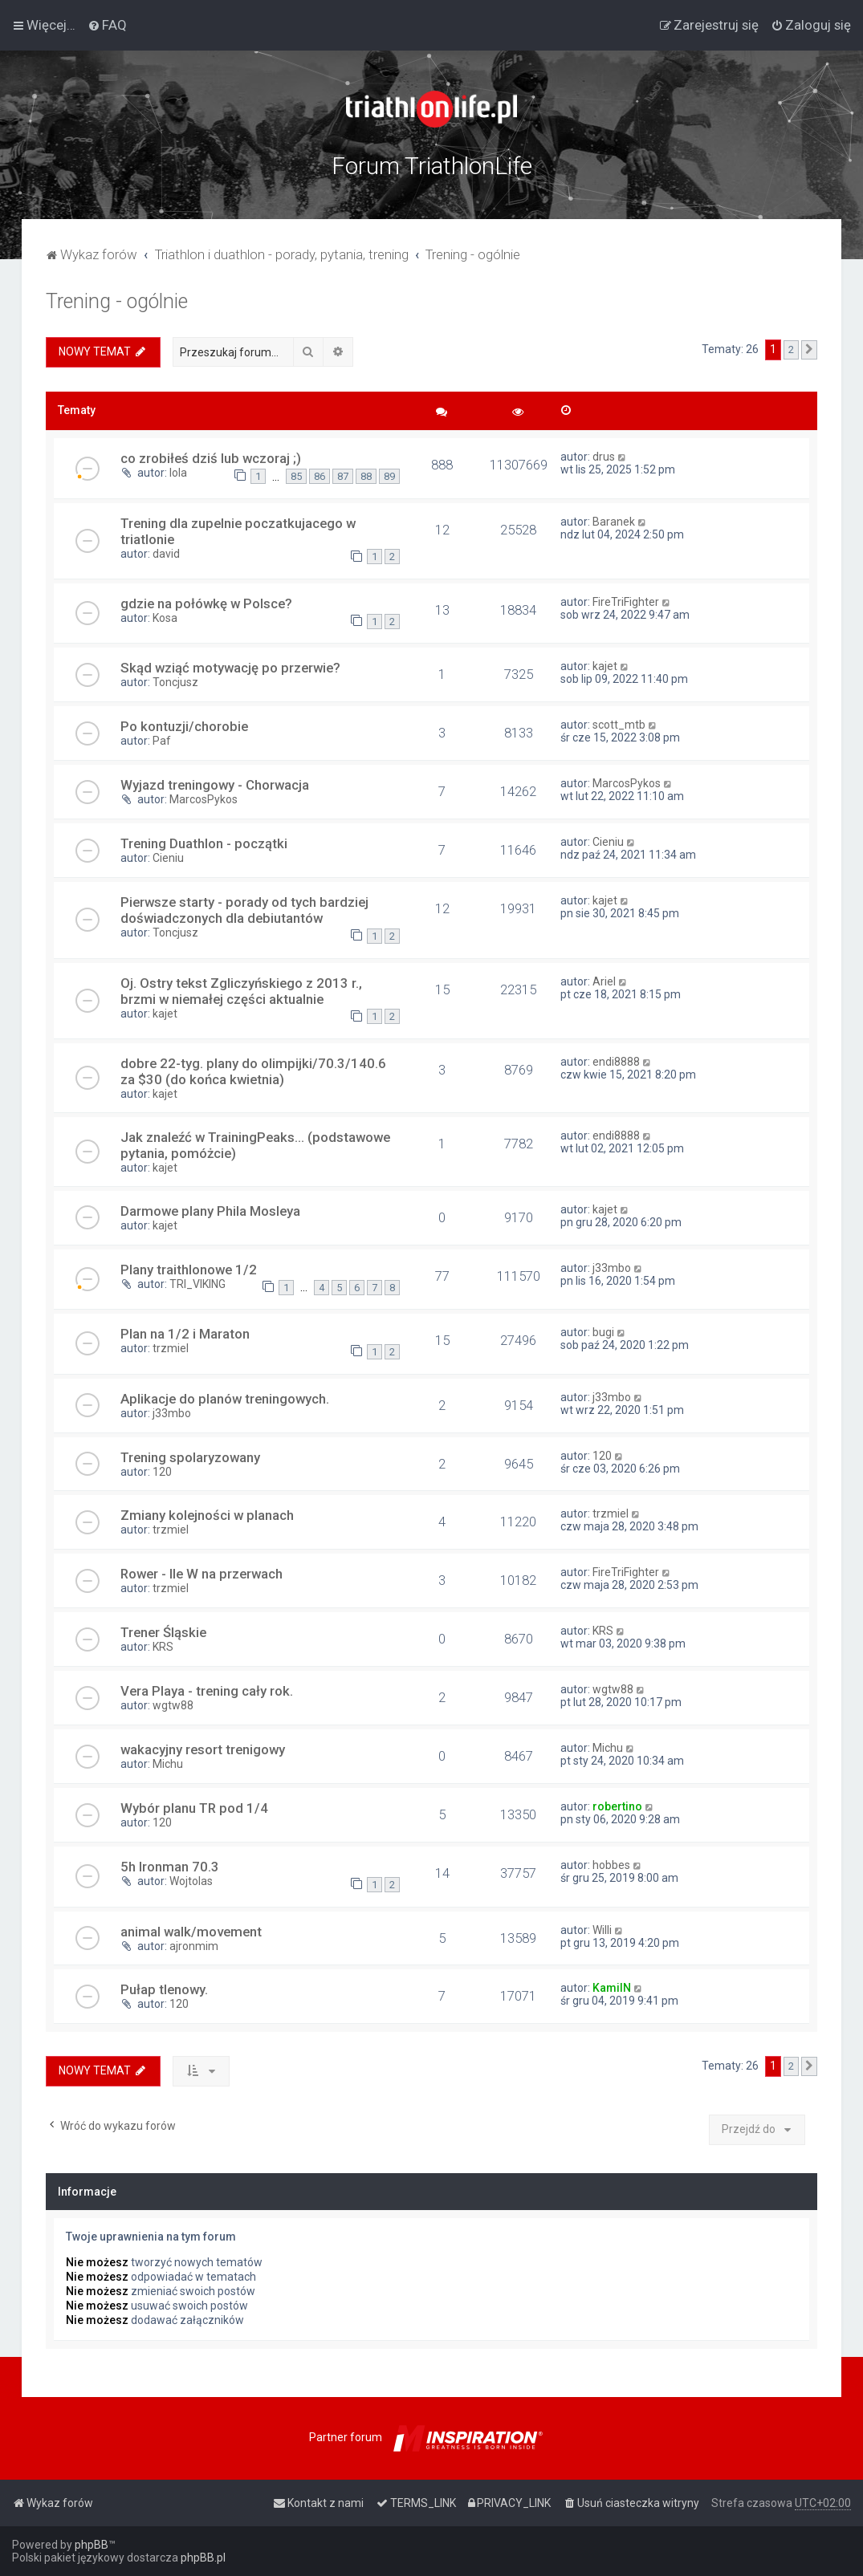  Describe the element at coordinates (611, 1987) in the screenshot. I see `KamilN` at that location.